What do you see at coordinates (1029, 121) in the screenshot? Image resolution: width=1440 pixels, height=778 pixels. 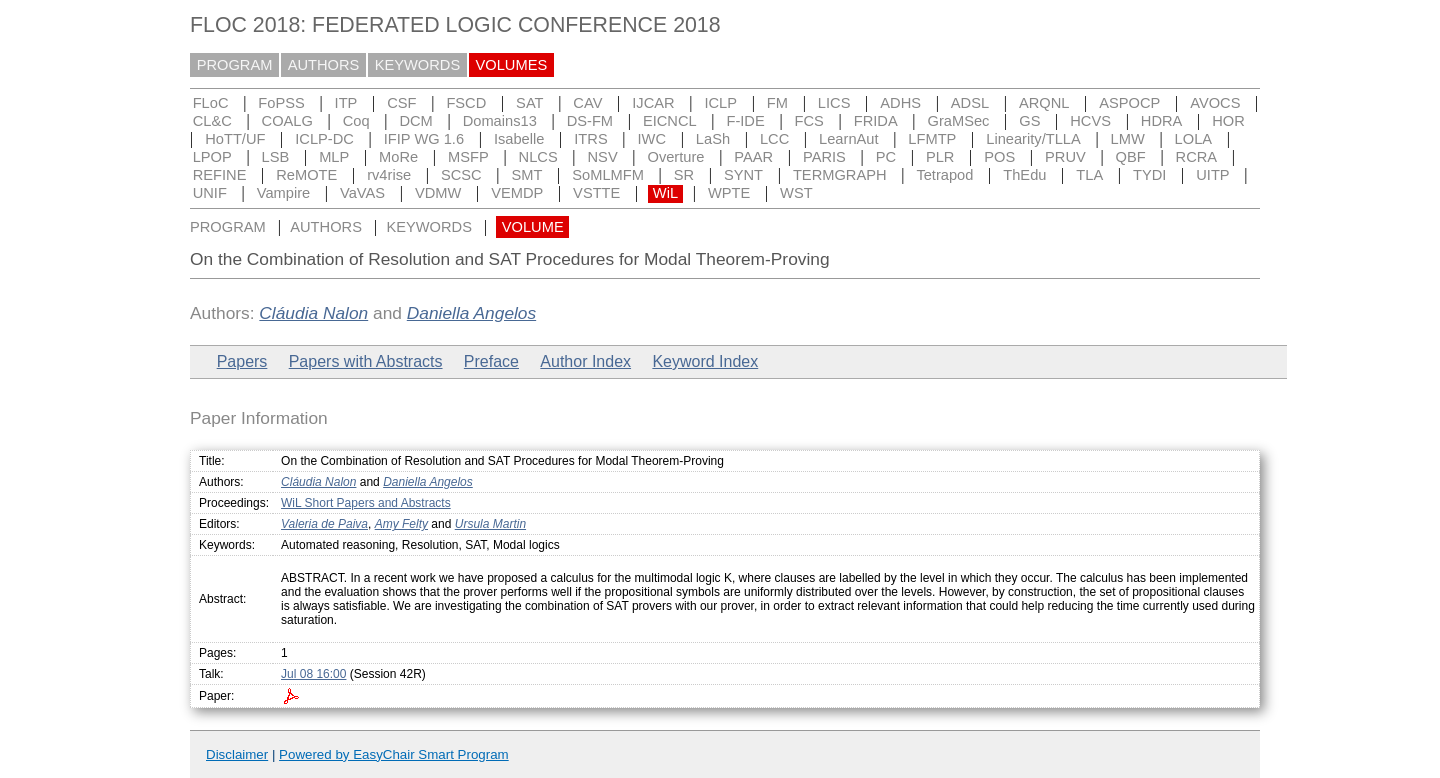 I see `GS` at bounding box center [1029, 121].